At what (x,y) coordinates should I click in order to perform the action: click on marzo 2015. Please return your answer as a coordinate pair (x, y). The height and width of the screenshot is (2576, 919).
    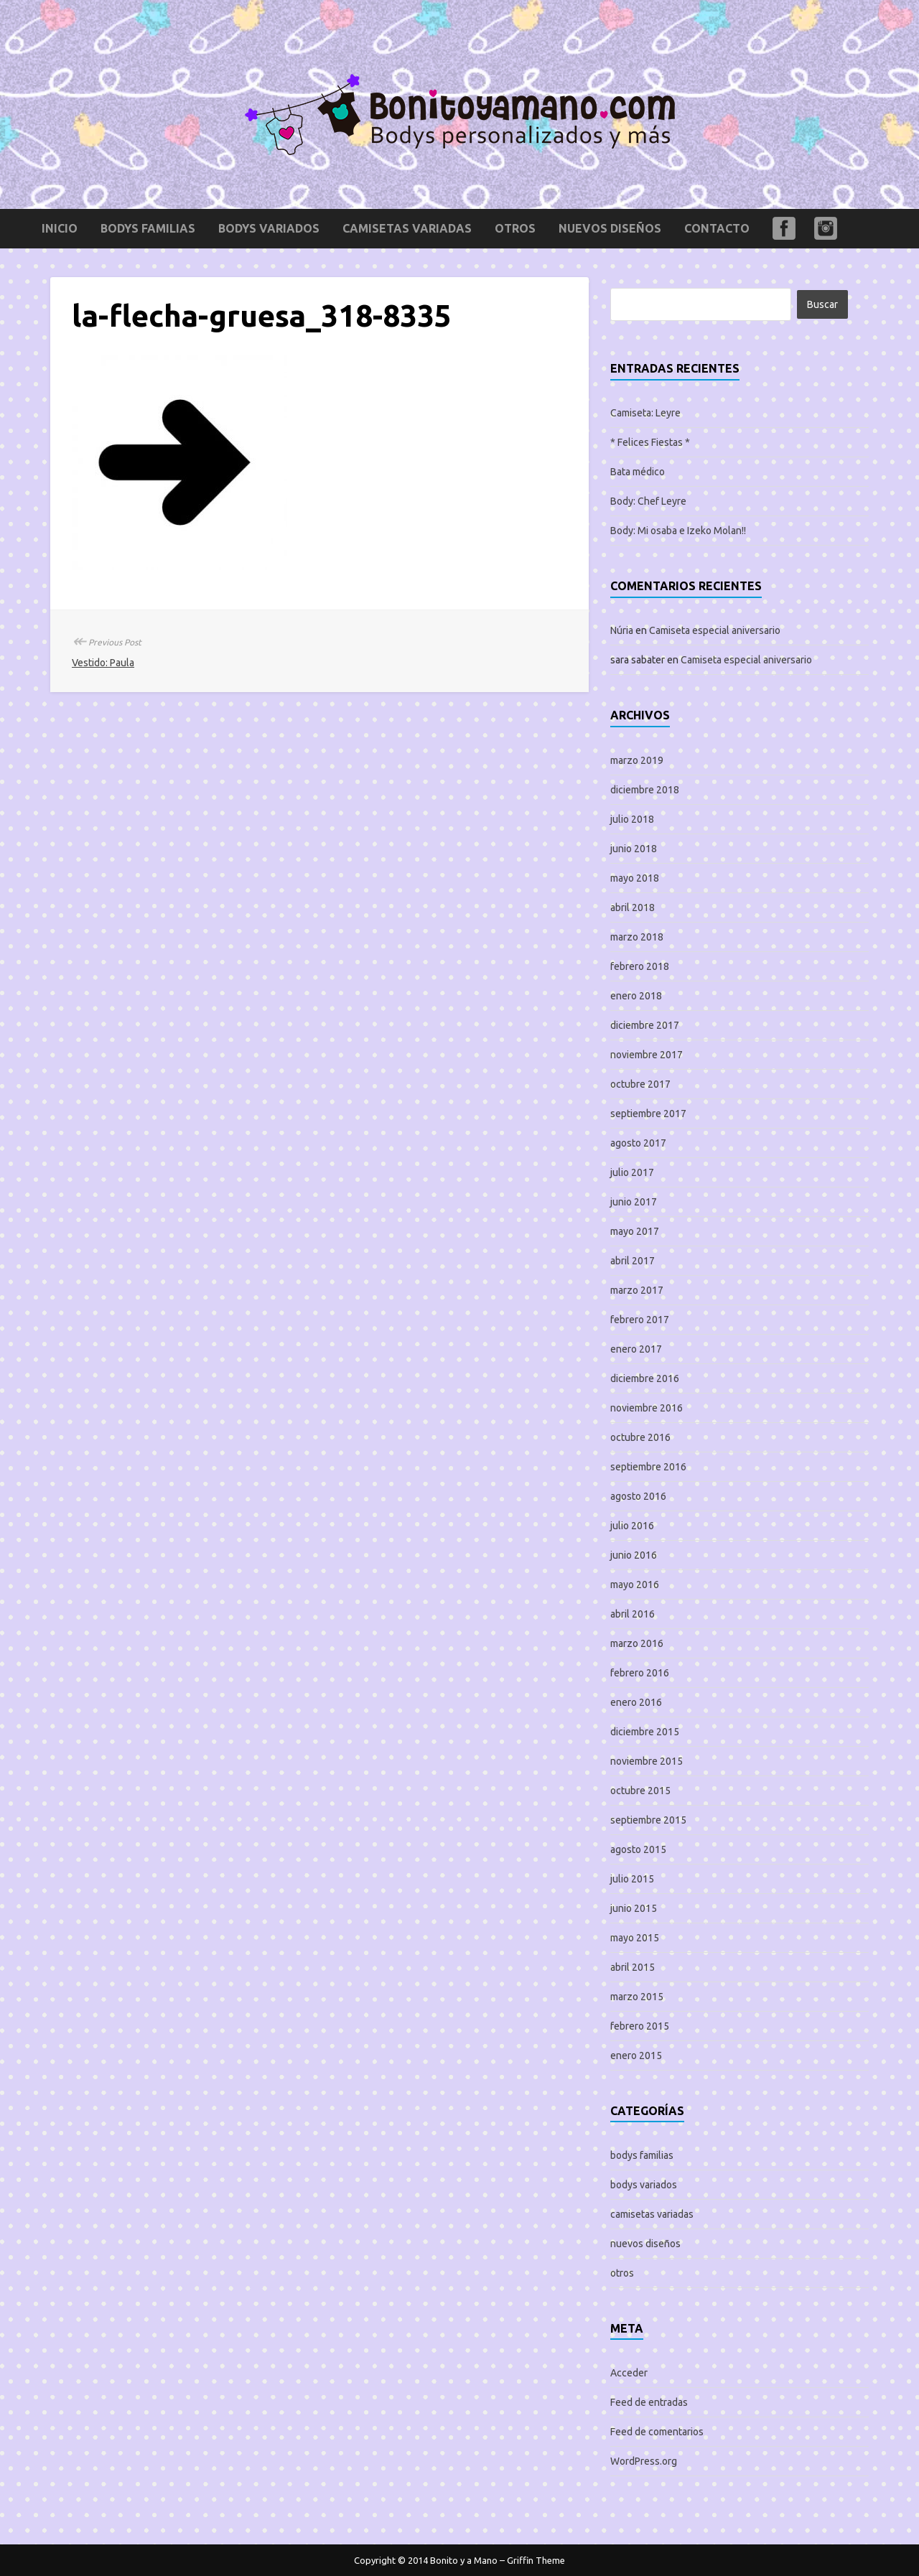
    Looking at the image, I should click on (636, 1996).